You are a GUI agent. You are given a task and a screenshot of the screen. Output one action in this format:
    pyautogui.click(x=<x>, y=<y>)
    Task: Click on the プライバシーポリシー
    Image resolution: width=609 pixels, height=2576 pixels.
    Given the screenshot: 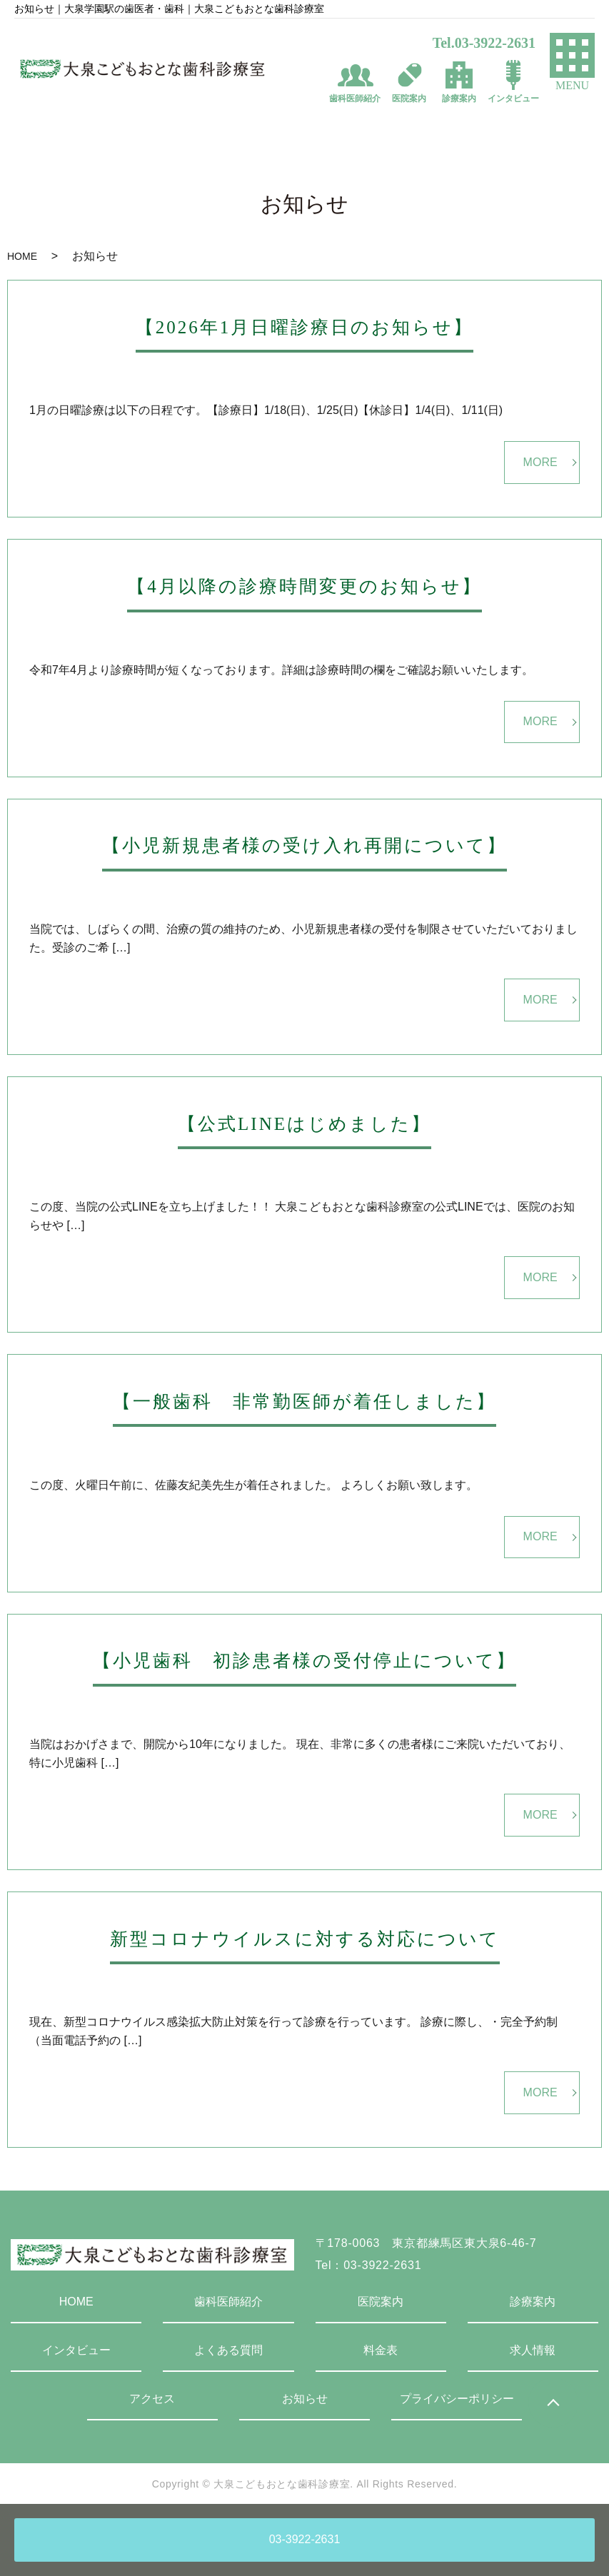 What is the action you would take?
    pyautogui.click(x=457, y=2399)
    